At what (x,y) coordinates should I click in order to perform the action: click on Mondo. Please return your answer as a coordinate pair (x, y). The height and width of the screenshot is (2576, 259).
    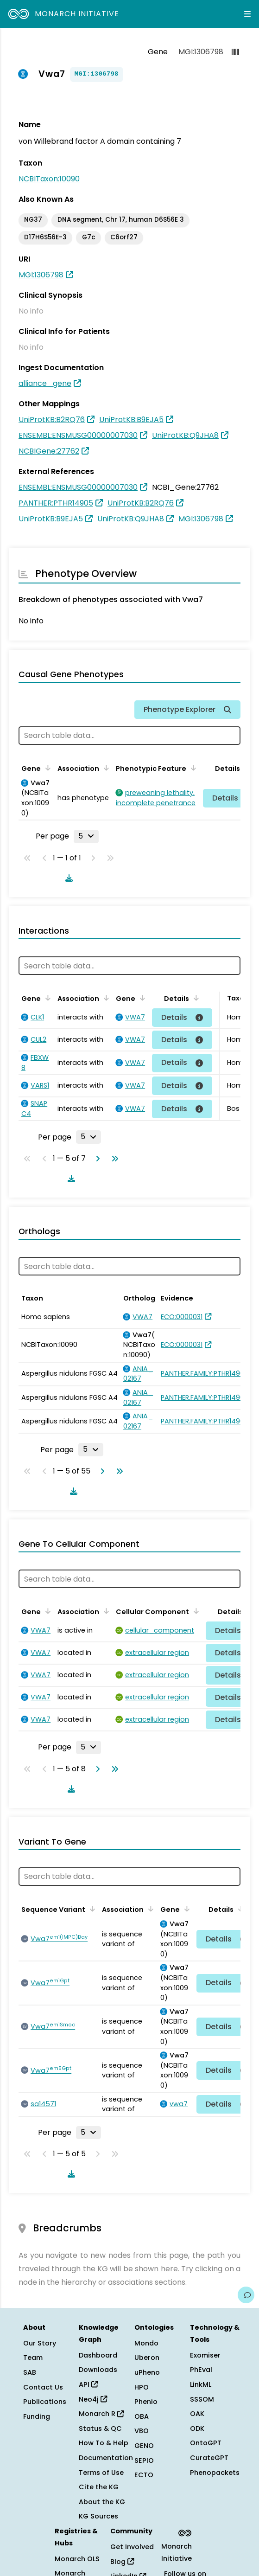
    Looking at the image, I should click on (146, 2343).